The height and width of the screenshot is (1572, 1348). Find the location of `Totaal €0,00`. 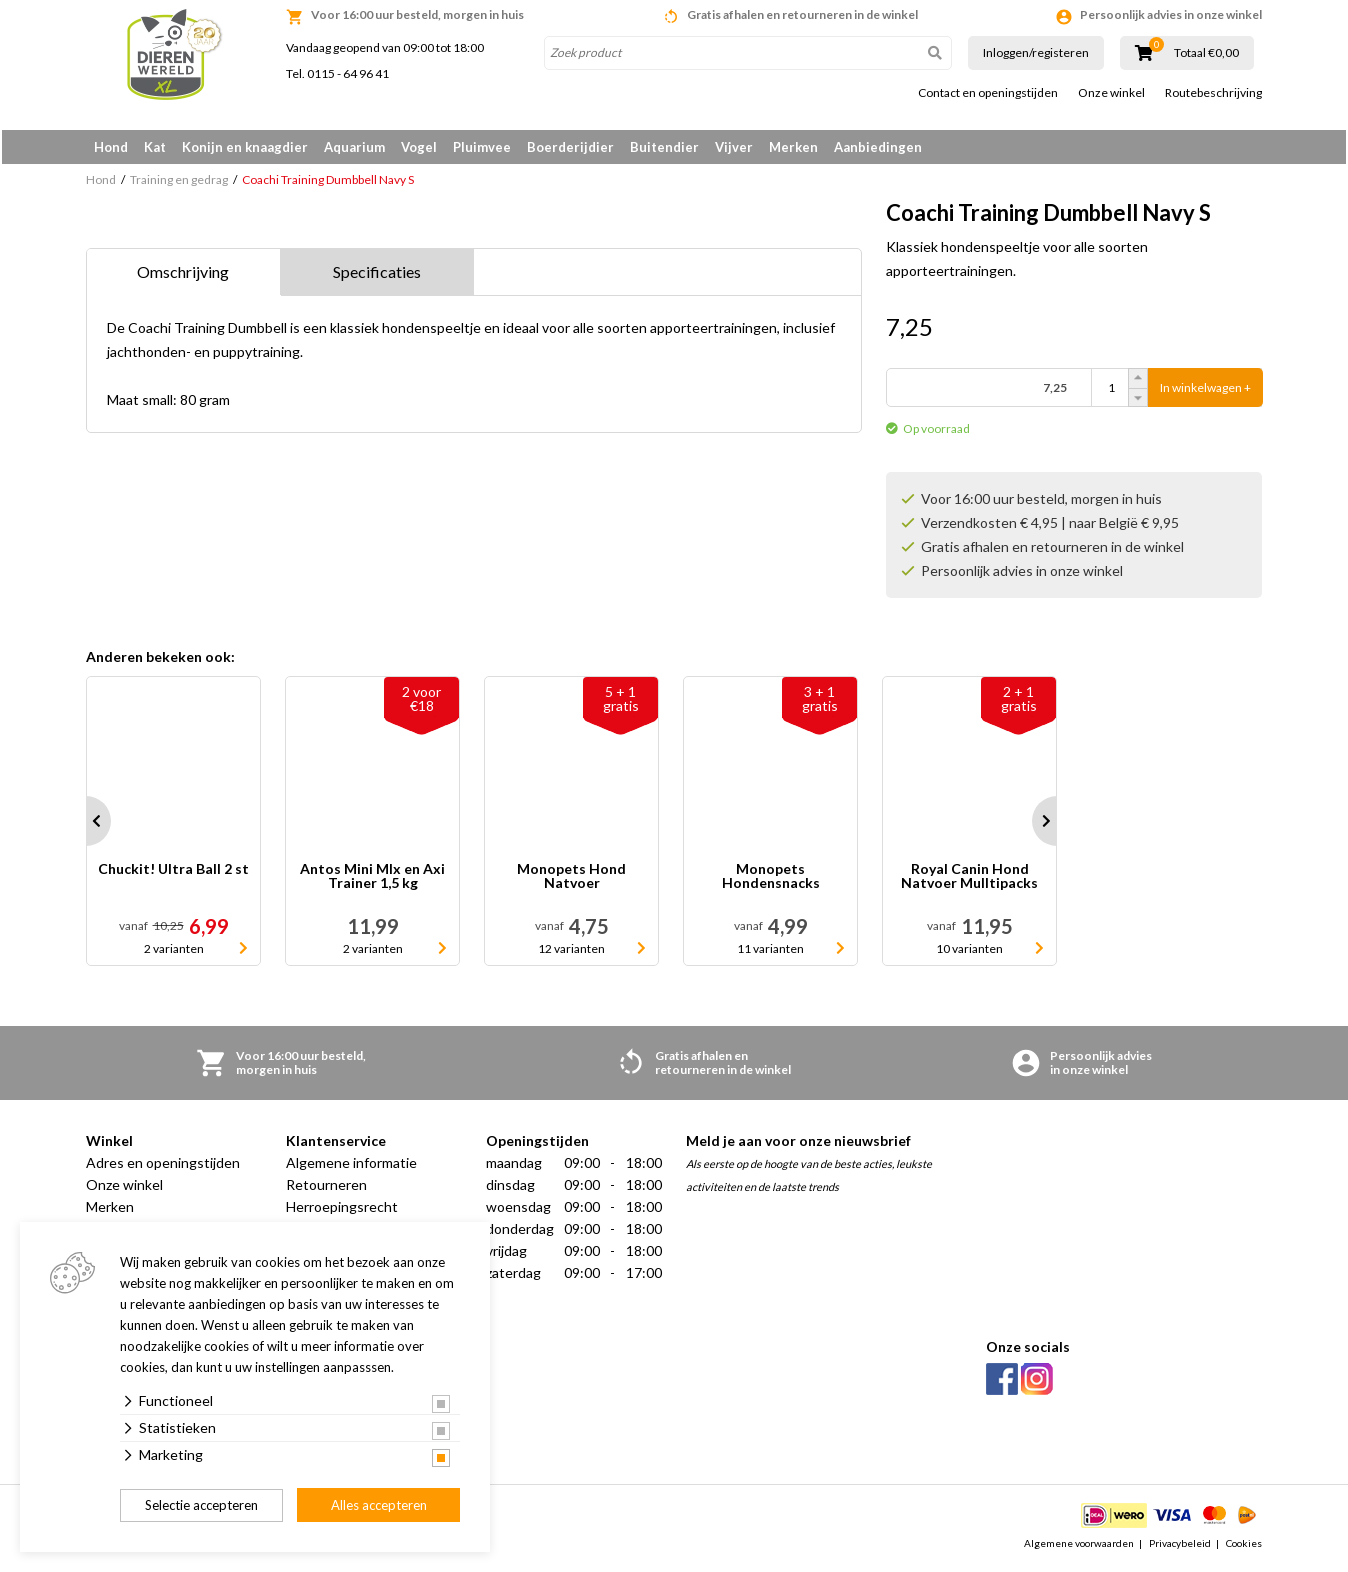

Totaal €0,00 is located at coordinates (1206, 53).